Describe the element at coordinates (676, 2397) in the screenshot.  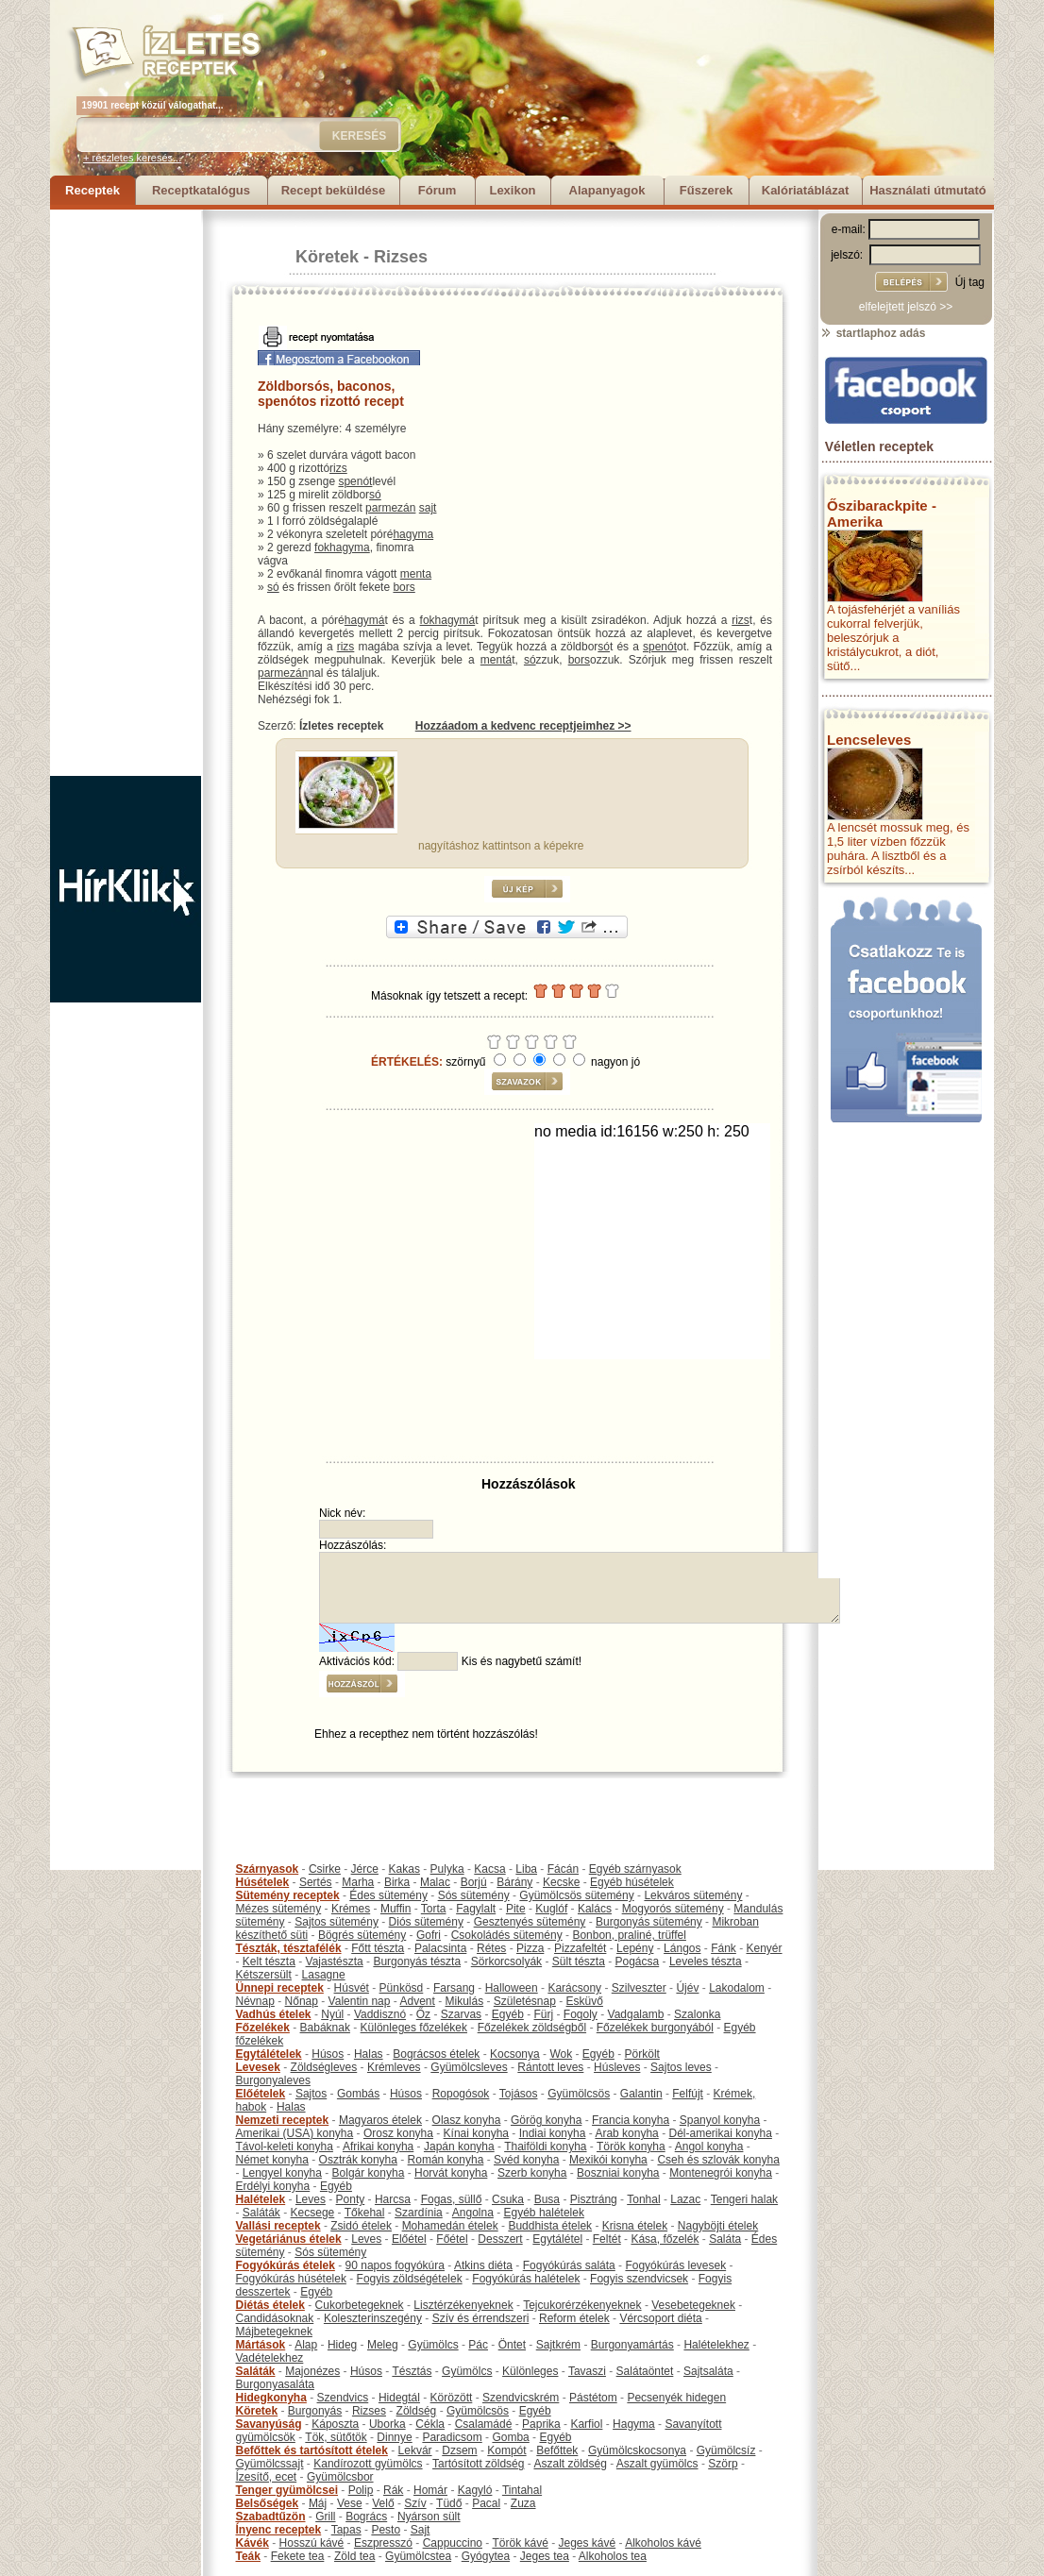
I see `Pecsenyék hidegen` at that location.